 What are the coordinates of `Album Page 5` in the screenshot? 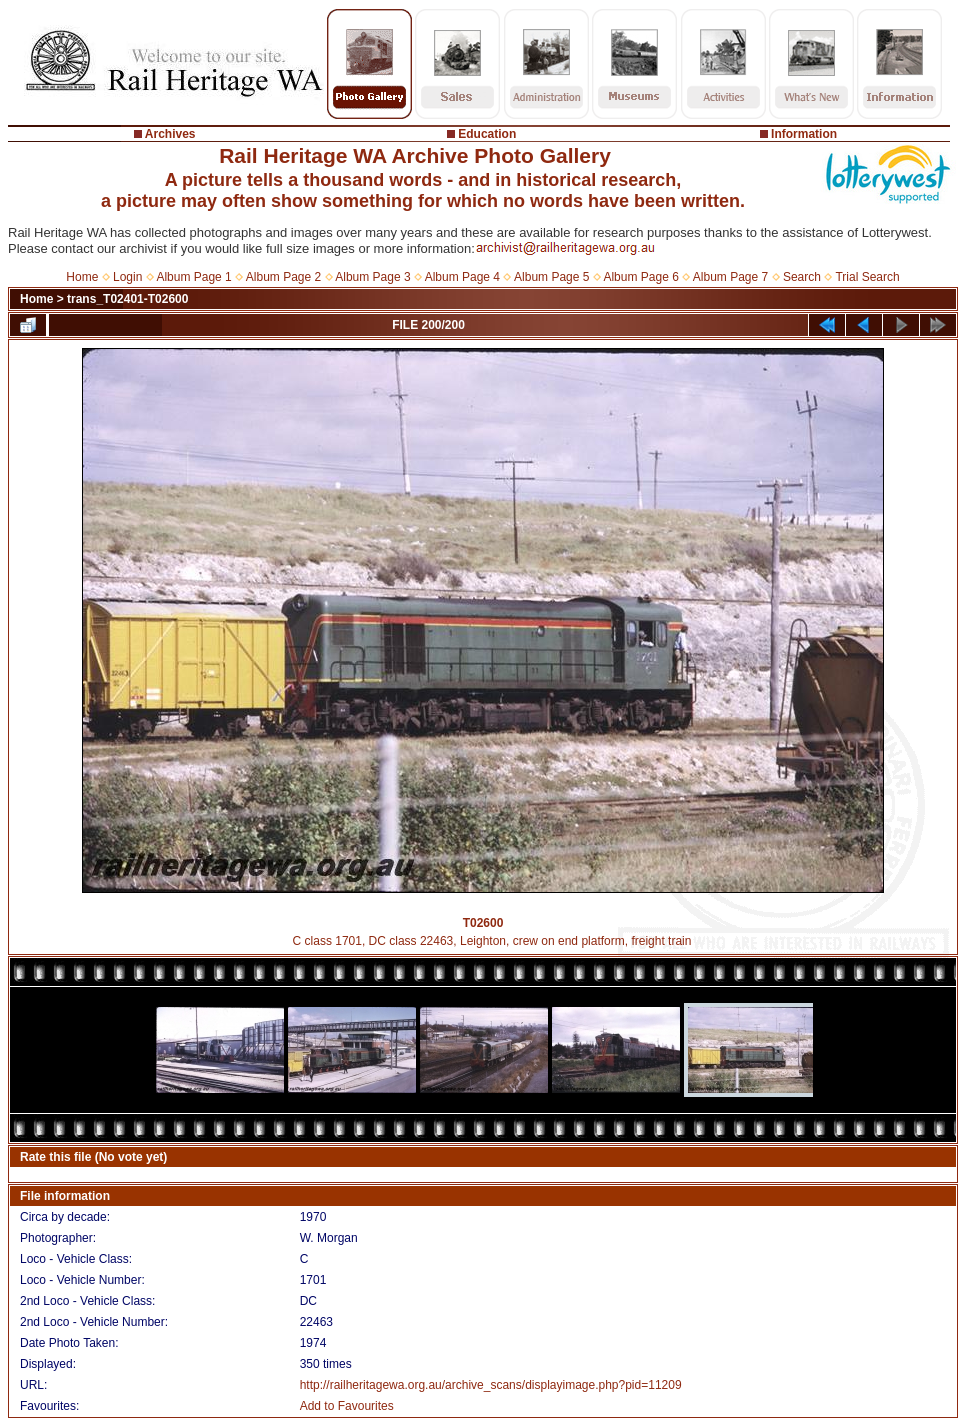 It's located at (551, 277).